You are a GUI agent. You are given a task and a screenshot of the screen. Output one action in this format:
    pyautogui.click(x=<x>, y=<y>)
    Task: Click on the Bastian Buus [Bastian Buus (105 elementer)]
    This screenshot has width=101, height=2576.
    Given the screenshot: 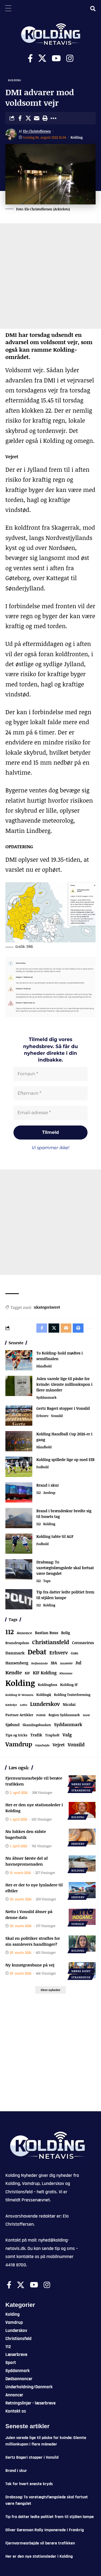 What is the action you would take?
    pyautogui.click(x=46, y=1632)
    